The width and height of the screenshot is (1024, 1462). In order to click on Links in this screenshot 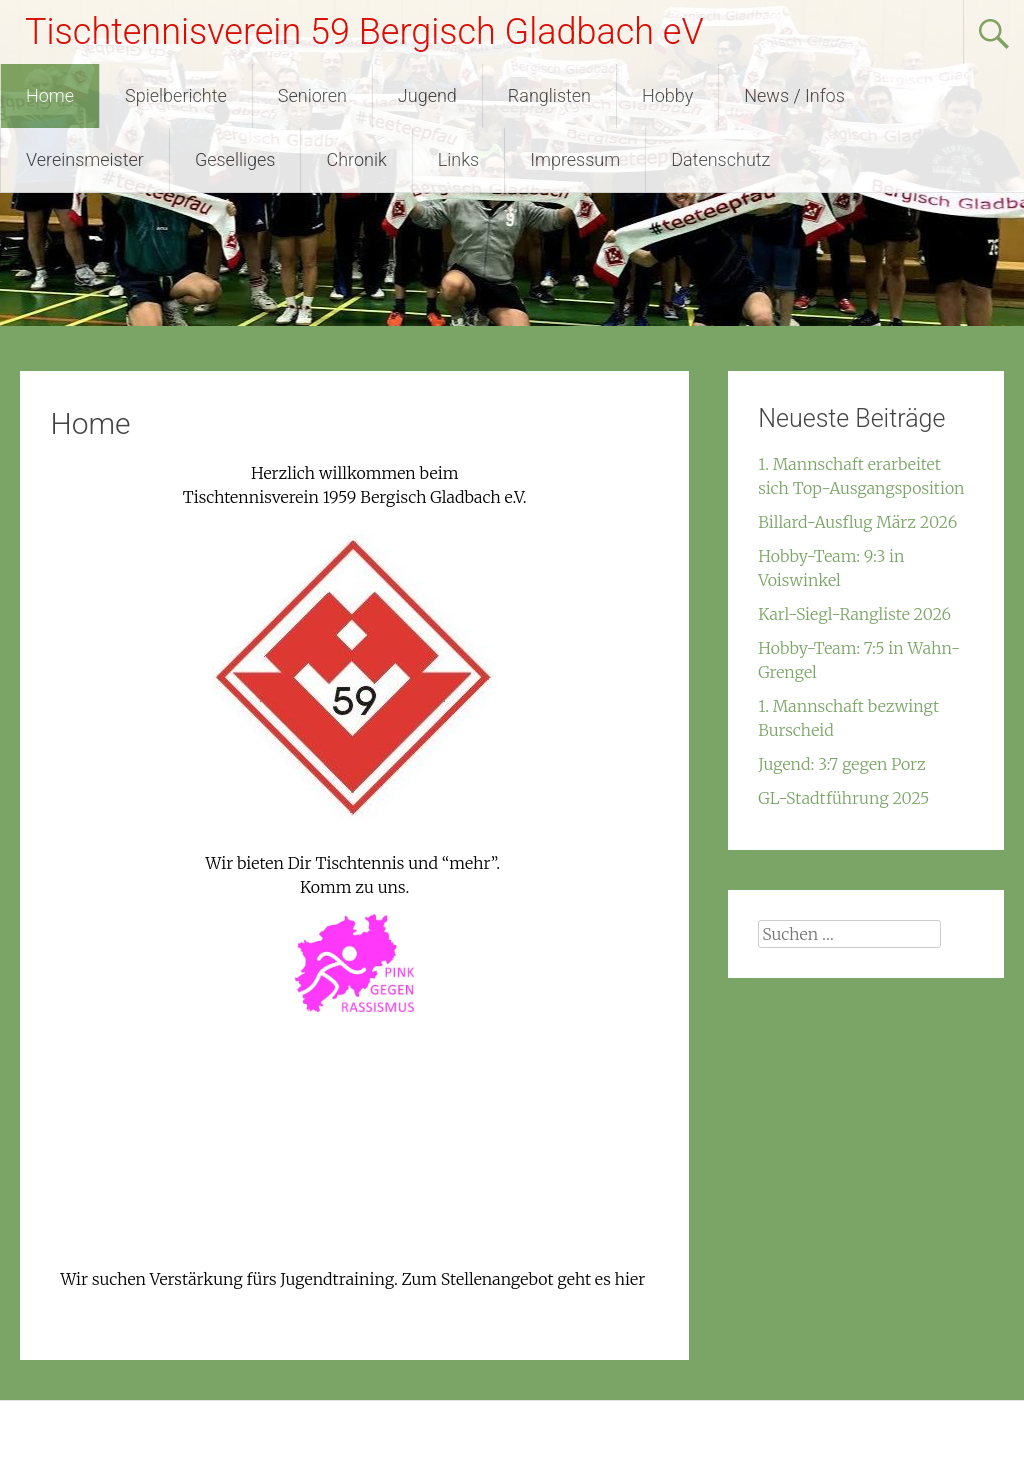, I will do `click(458, 159)`.